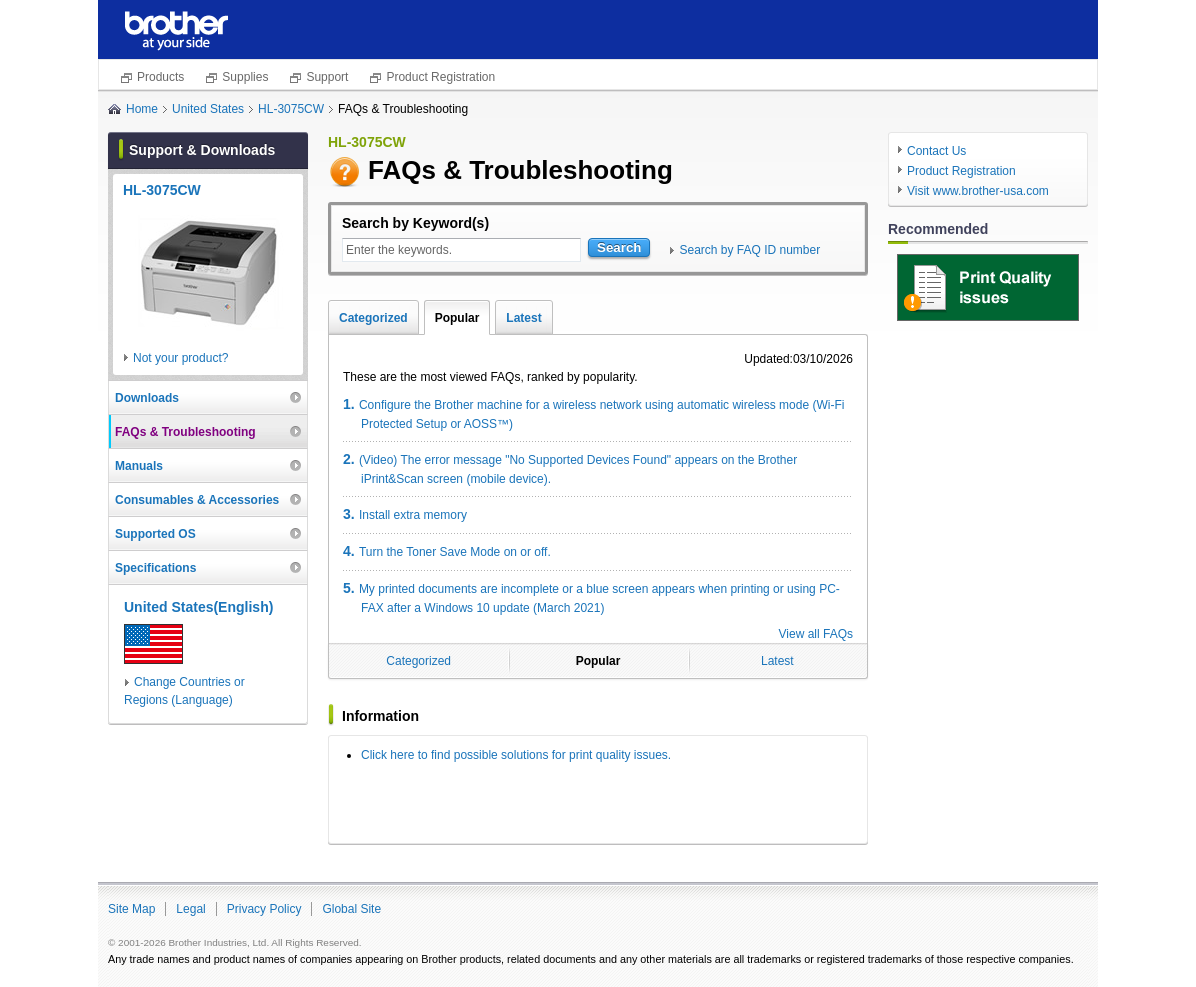 This screenshot has height=987, width=1196. I want to click on Categorized, so click(373, 318).